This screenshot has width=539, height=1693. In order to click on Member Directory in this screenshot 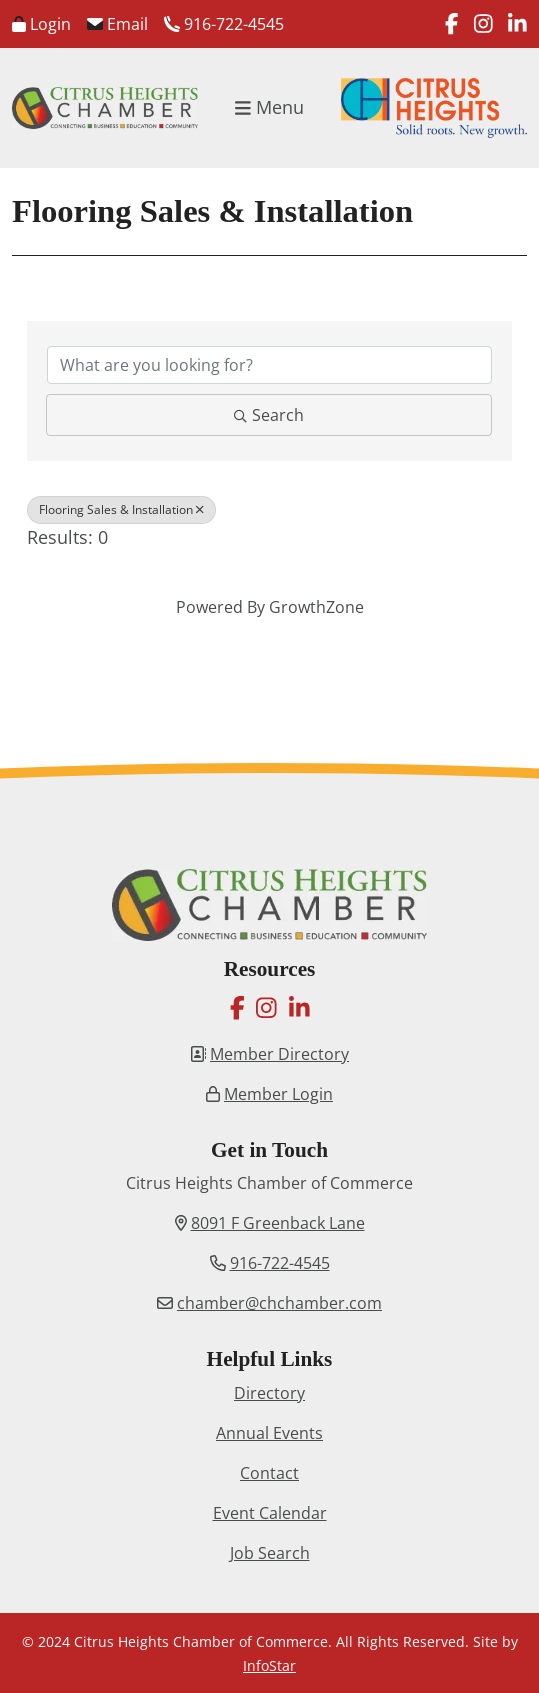, I will do `click(279, 1054)`.